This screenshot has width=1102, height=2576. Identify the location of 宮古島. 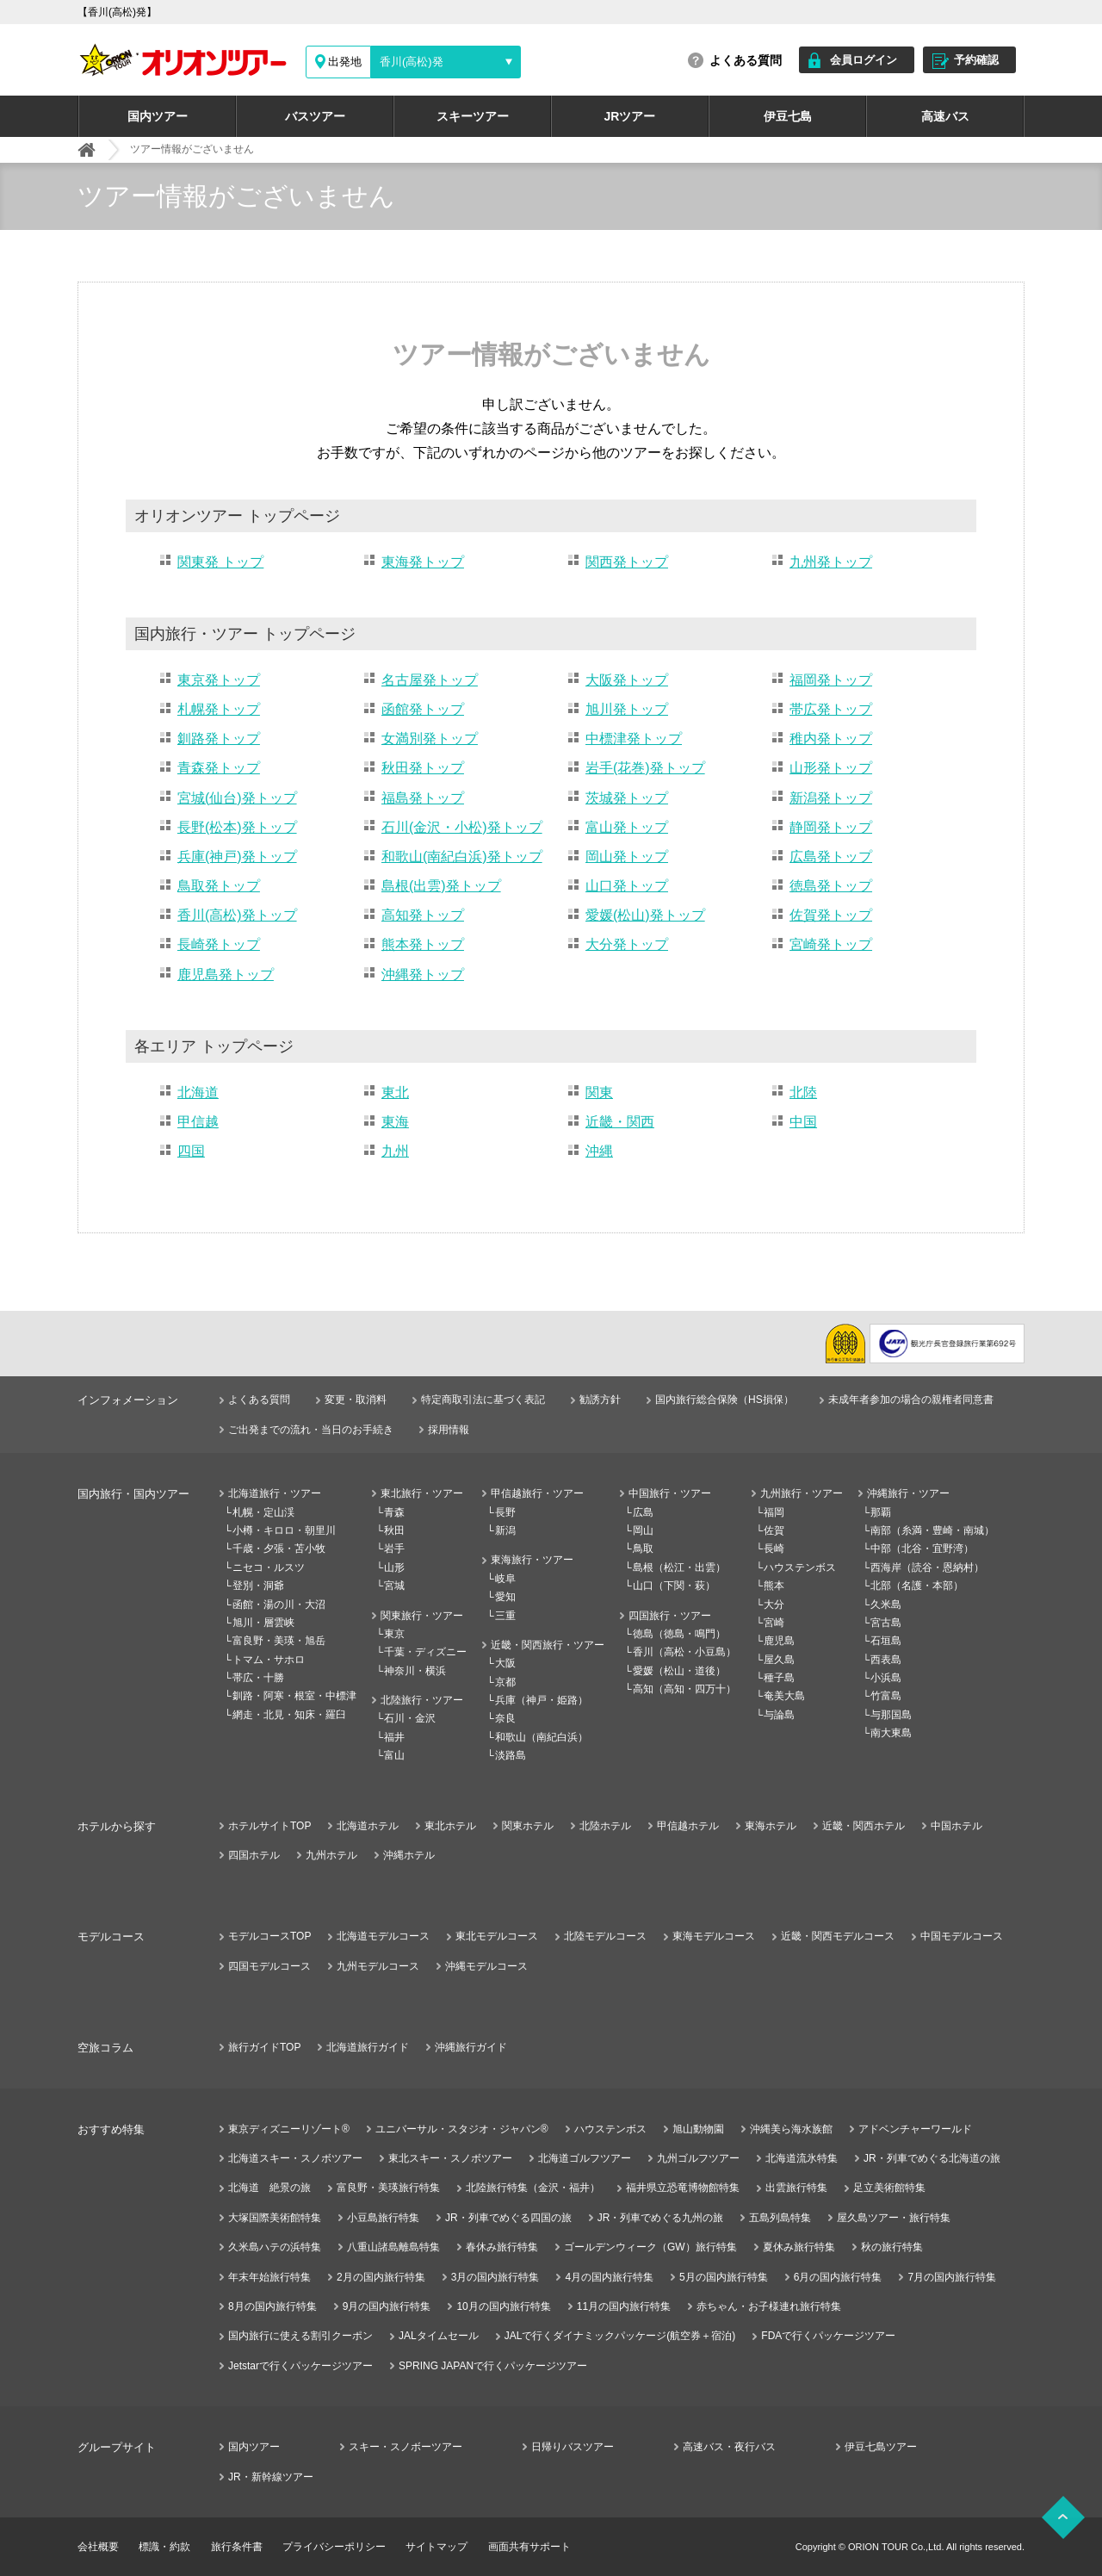
(885, 1623).